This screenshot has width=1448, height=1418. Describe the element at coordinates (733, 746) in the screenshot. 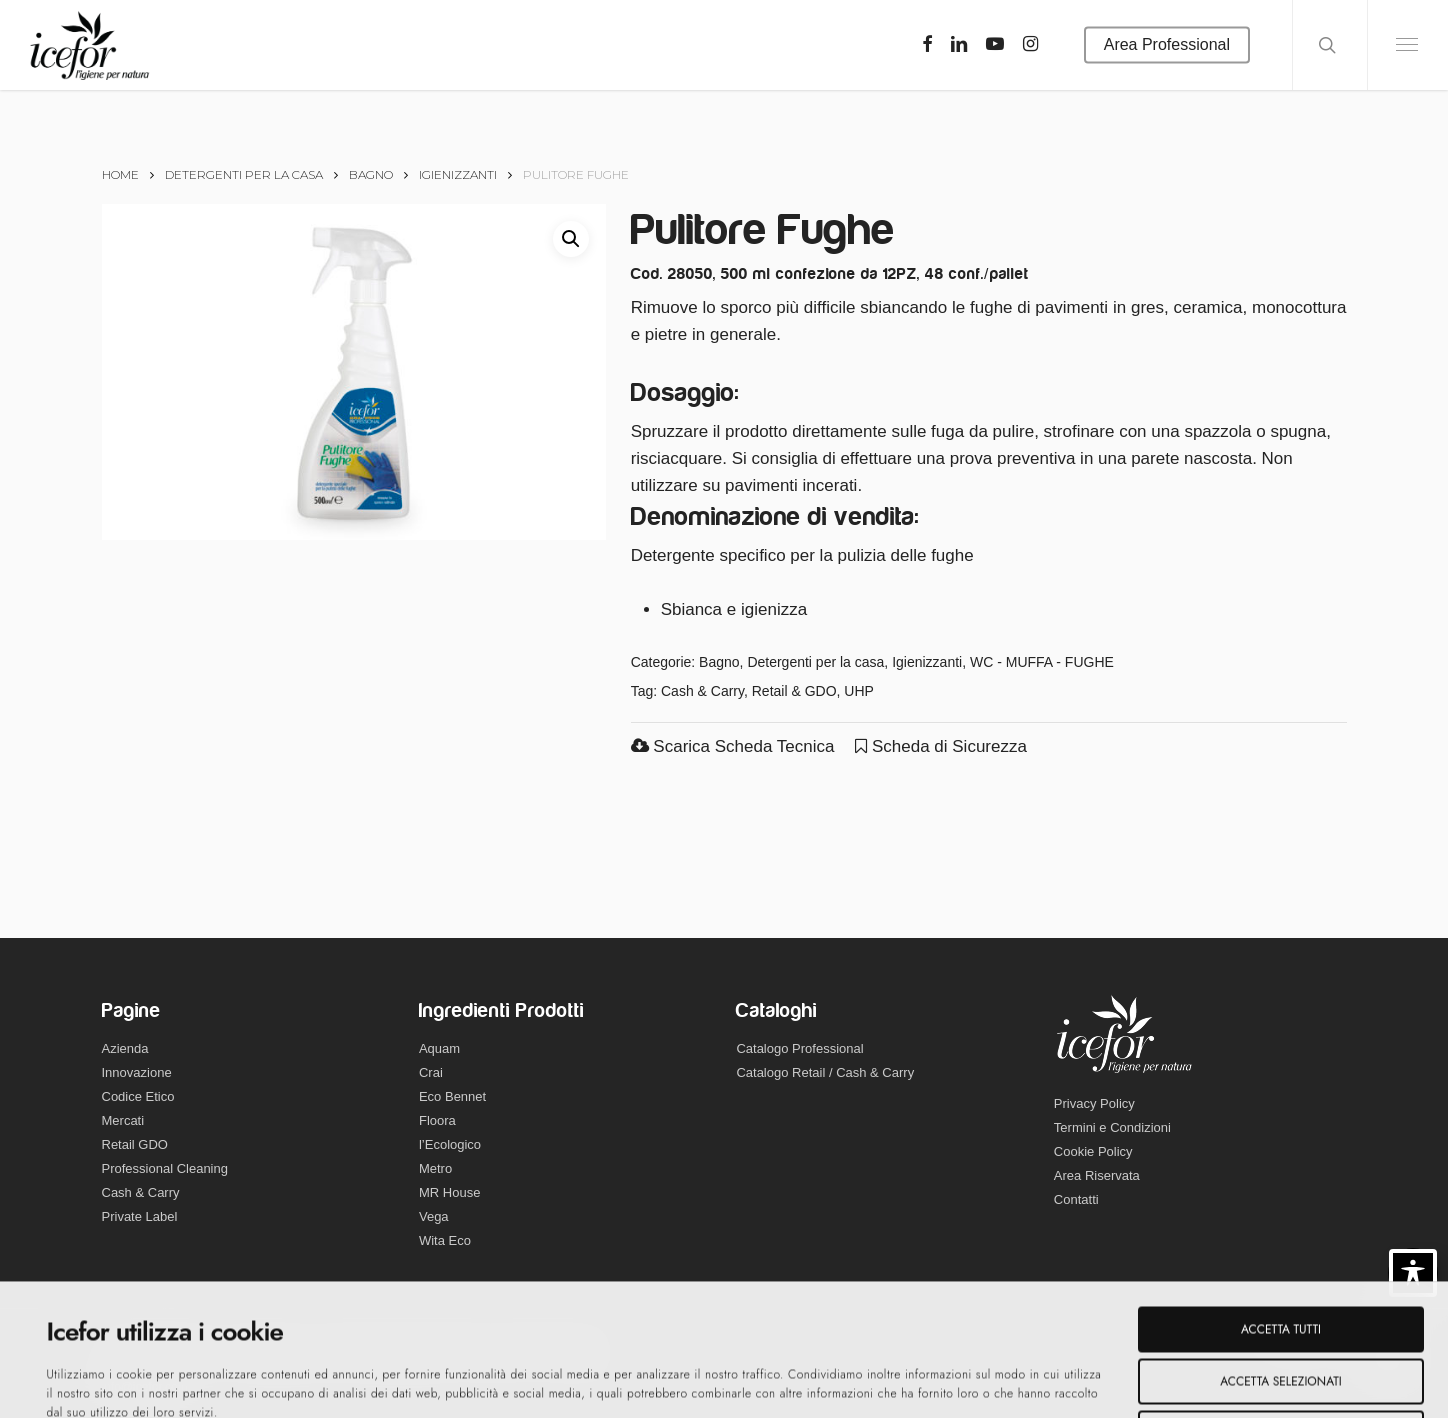

I see `Scarica Scheda Tecnica` at that location.